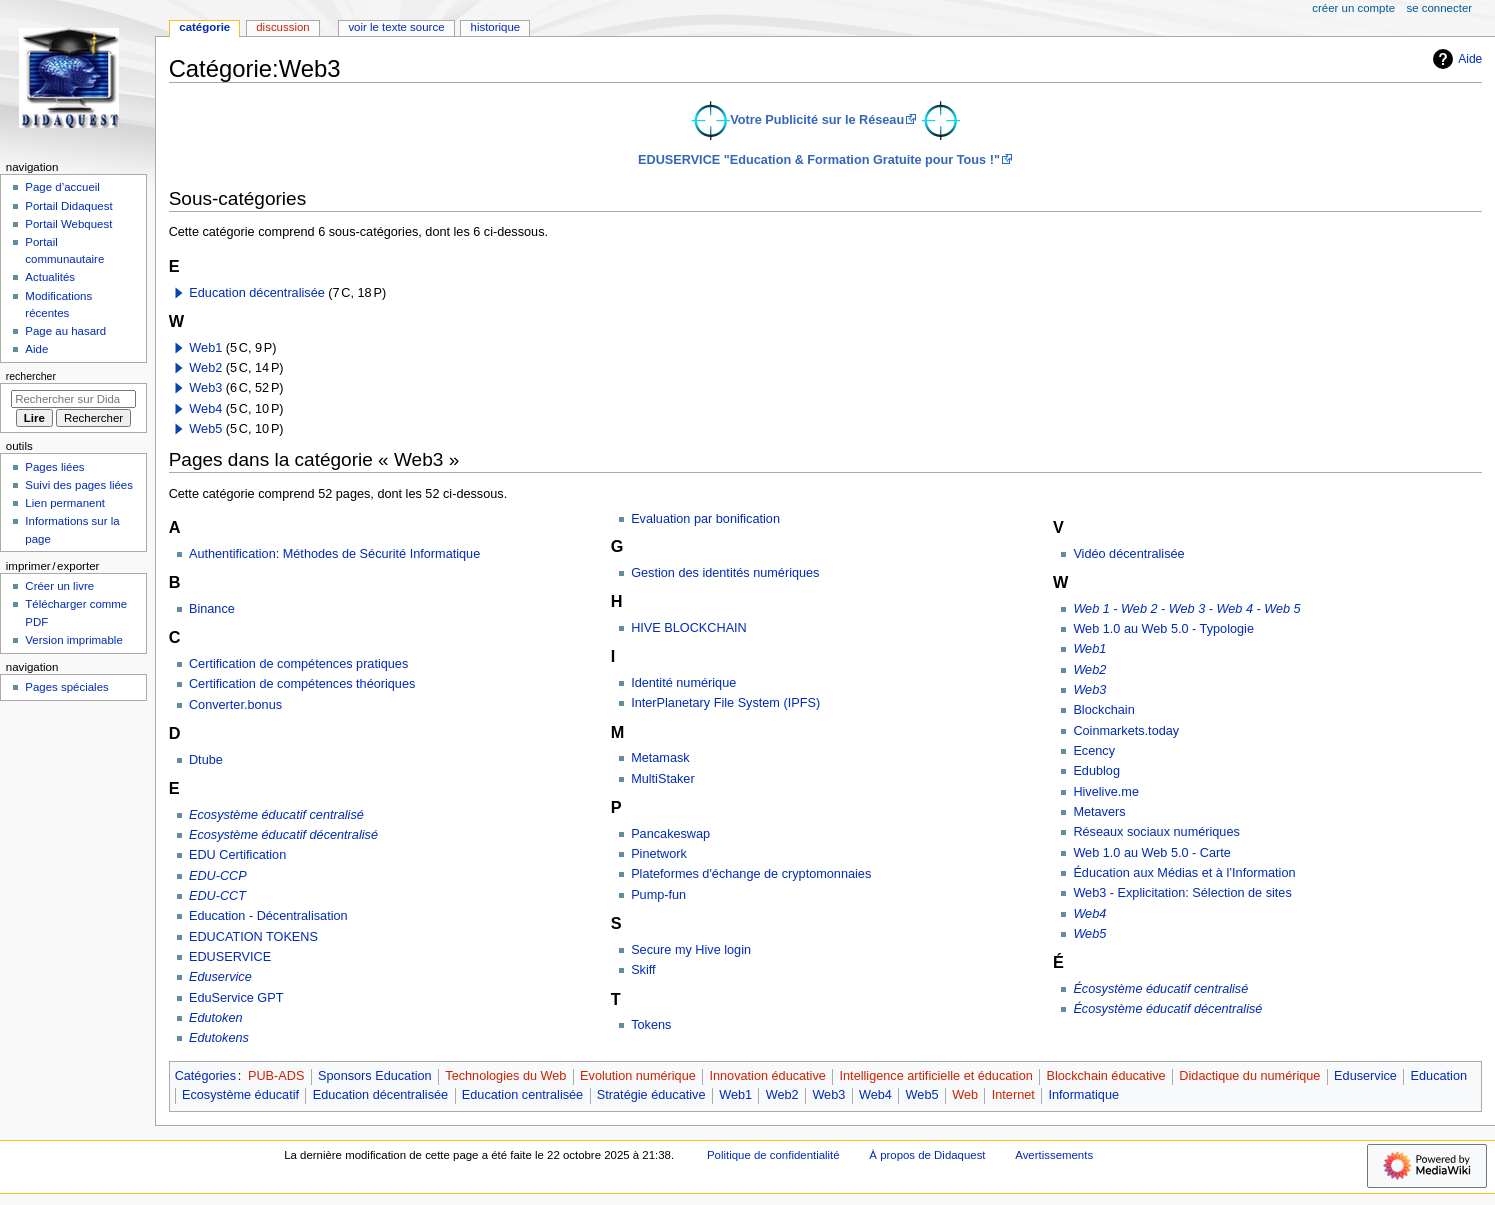 This screenshot has width=1495, height=1205. What do you see at coordinates (643, 970) in the screenshot?
I see `Skiff` at bounding box center [643, 970].